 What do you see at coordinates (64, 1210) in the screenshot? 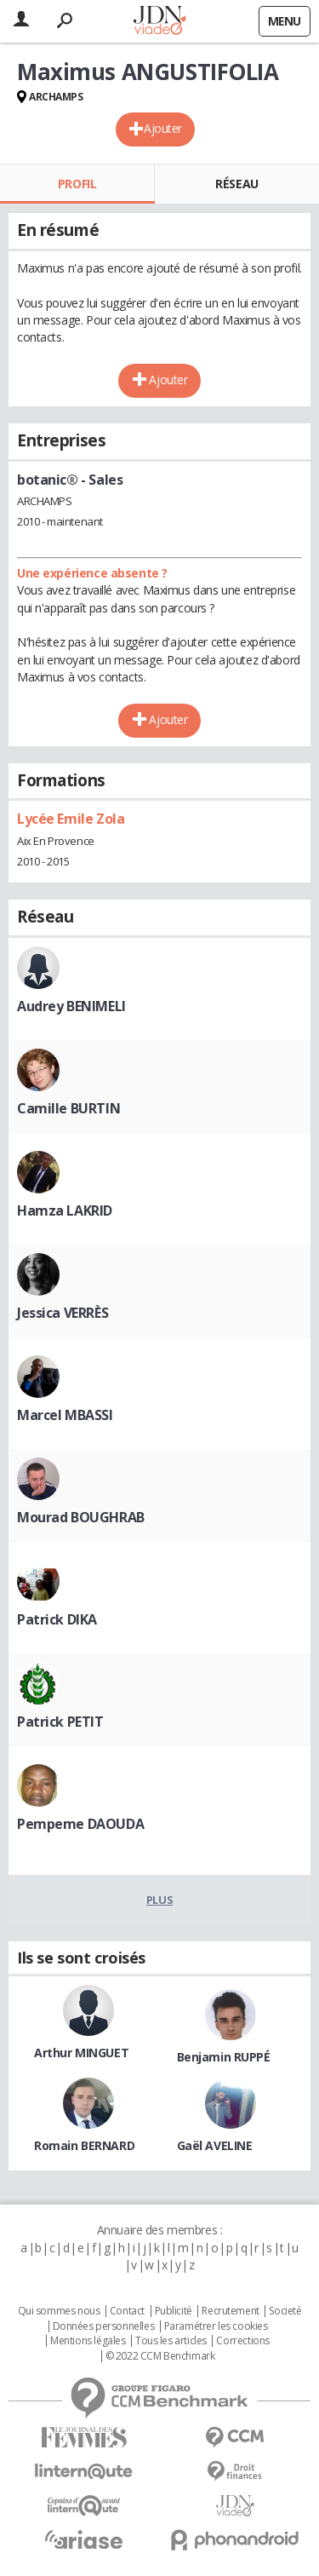
I see `Hamza LAKRID` at bounding box center [64, 1210].